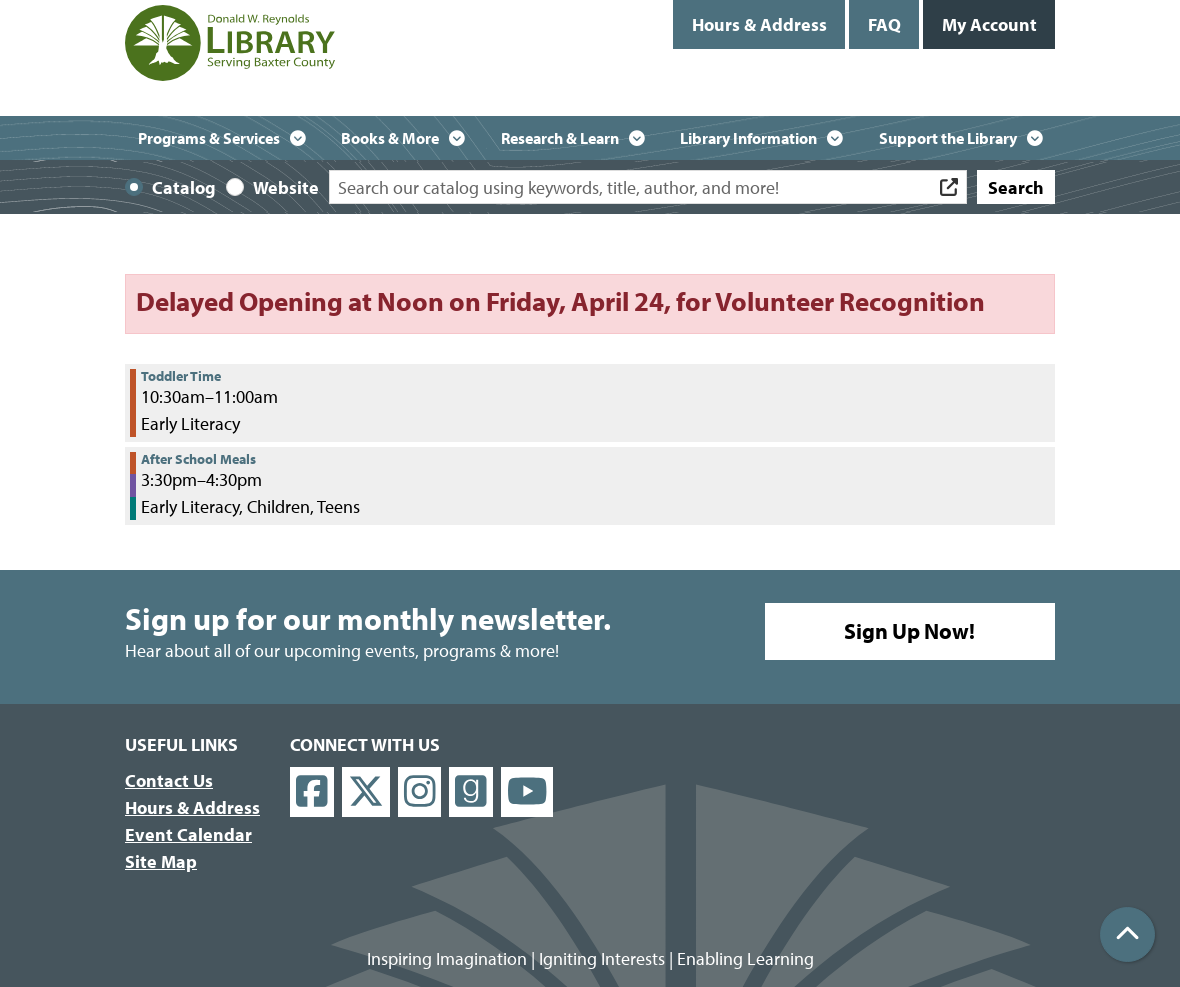  What do you see at coordinates (161, 861) in the screenshot?
I see `Site Map` at bounding box center [161, 861].